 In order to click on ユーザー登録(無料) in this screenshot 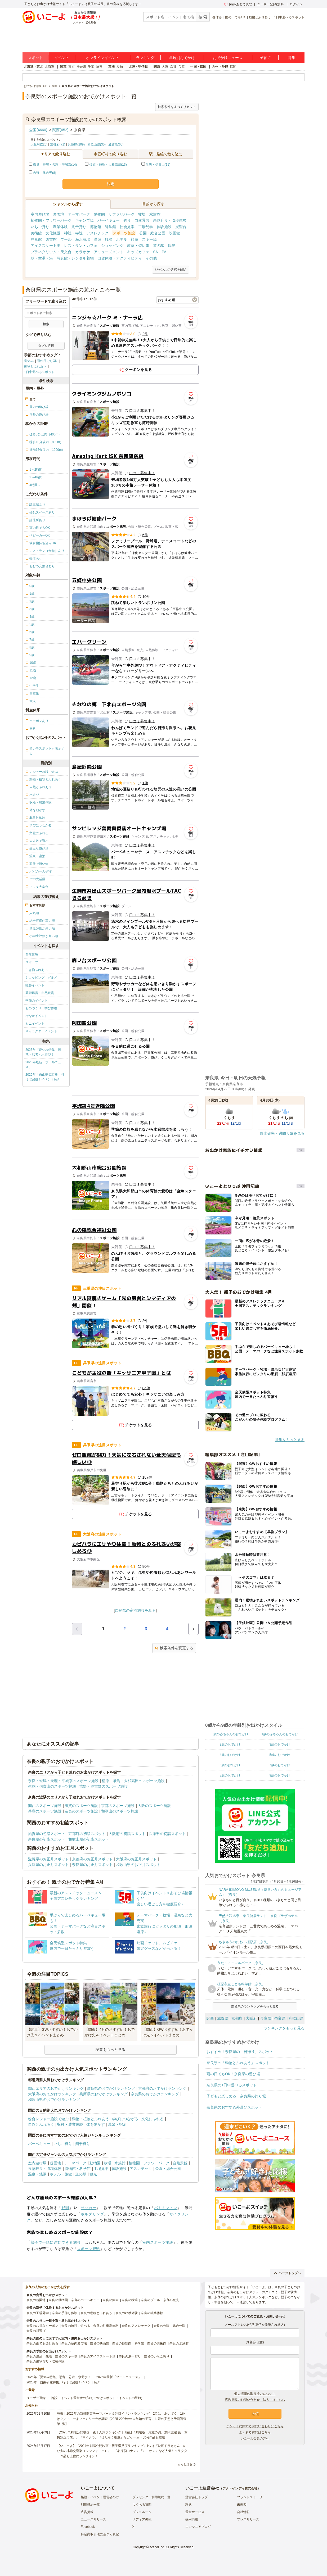, I will do `click(271, 4)`.